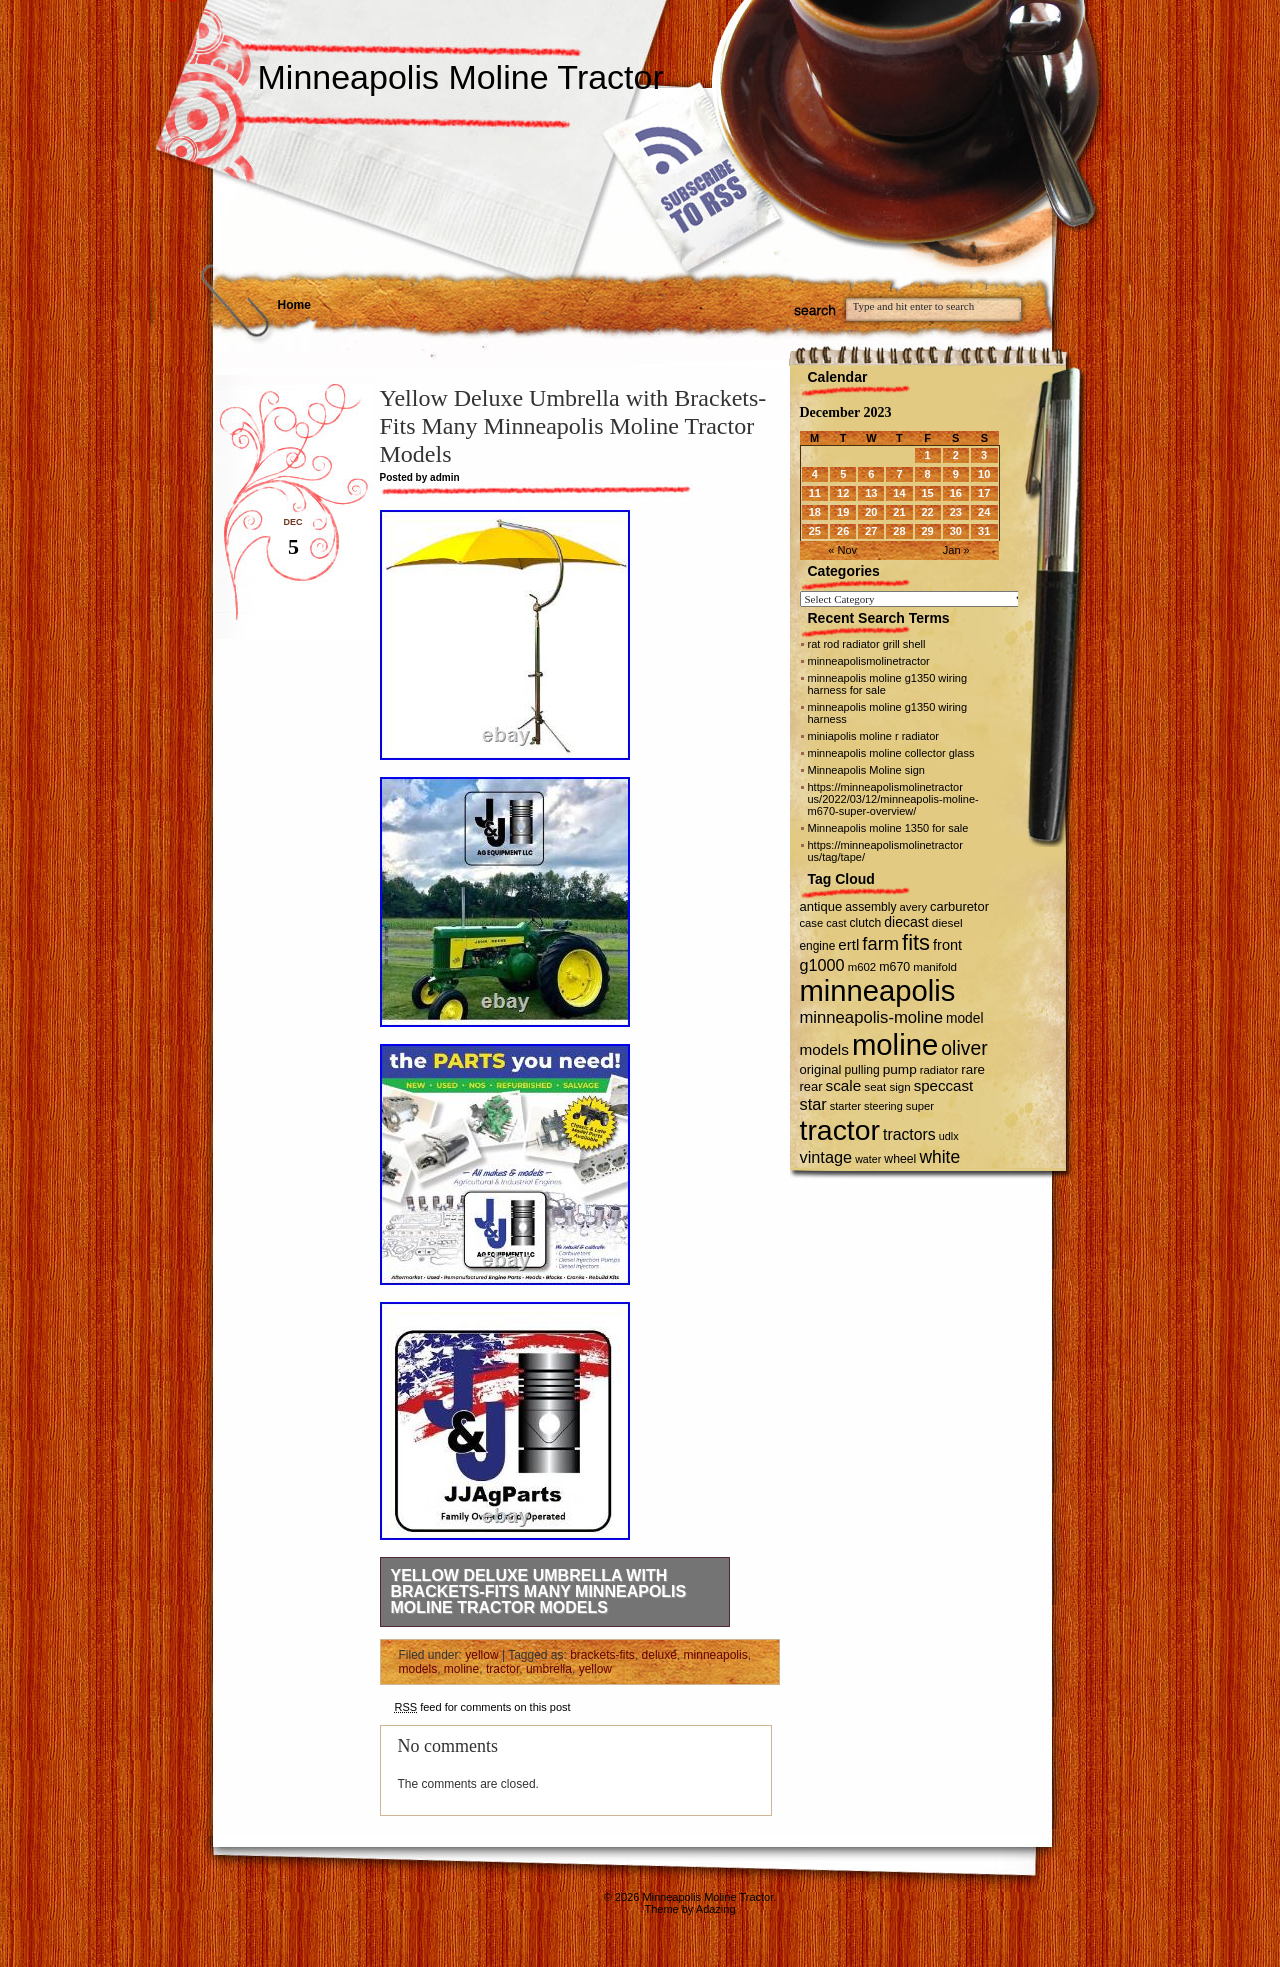 The image size is (1280, 1967). Describe the element at coordinates (836, 923) in the screenshot. I see `cast` at that location.